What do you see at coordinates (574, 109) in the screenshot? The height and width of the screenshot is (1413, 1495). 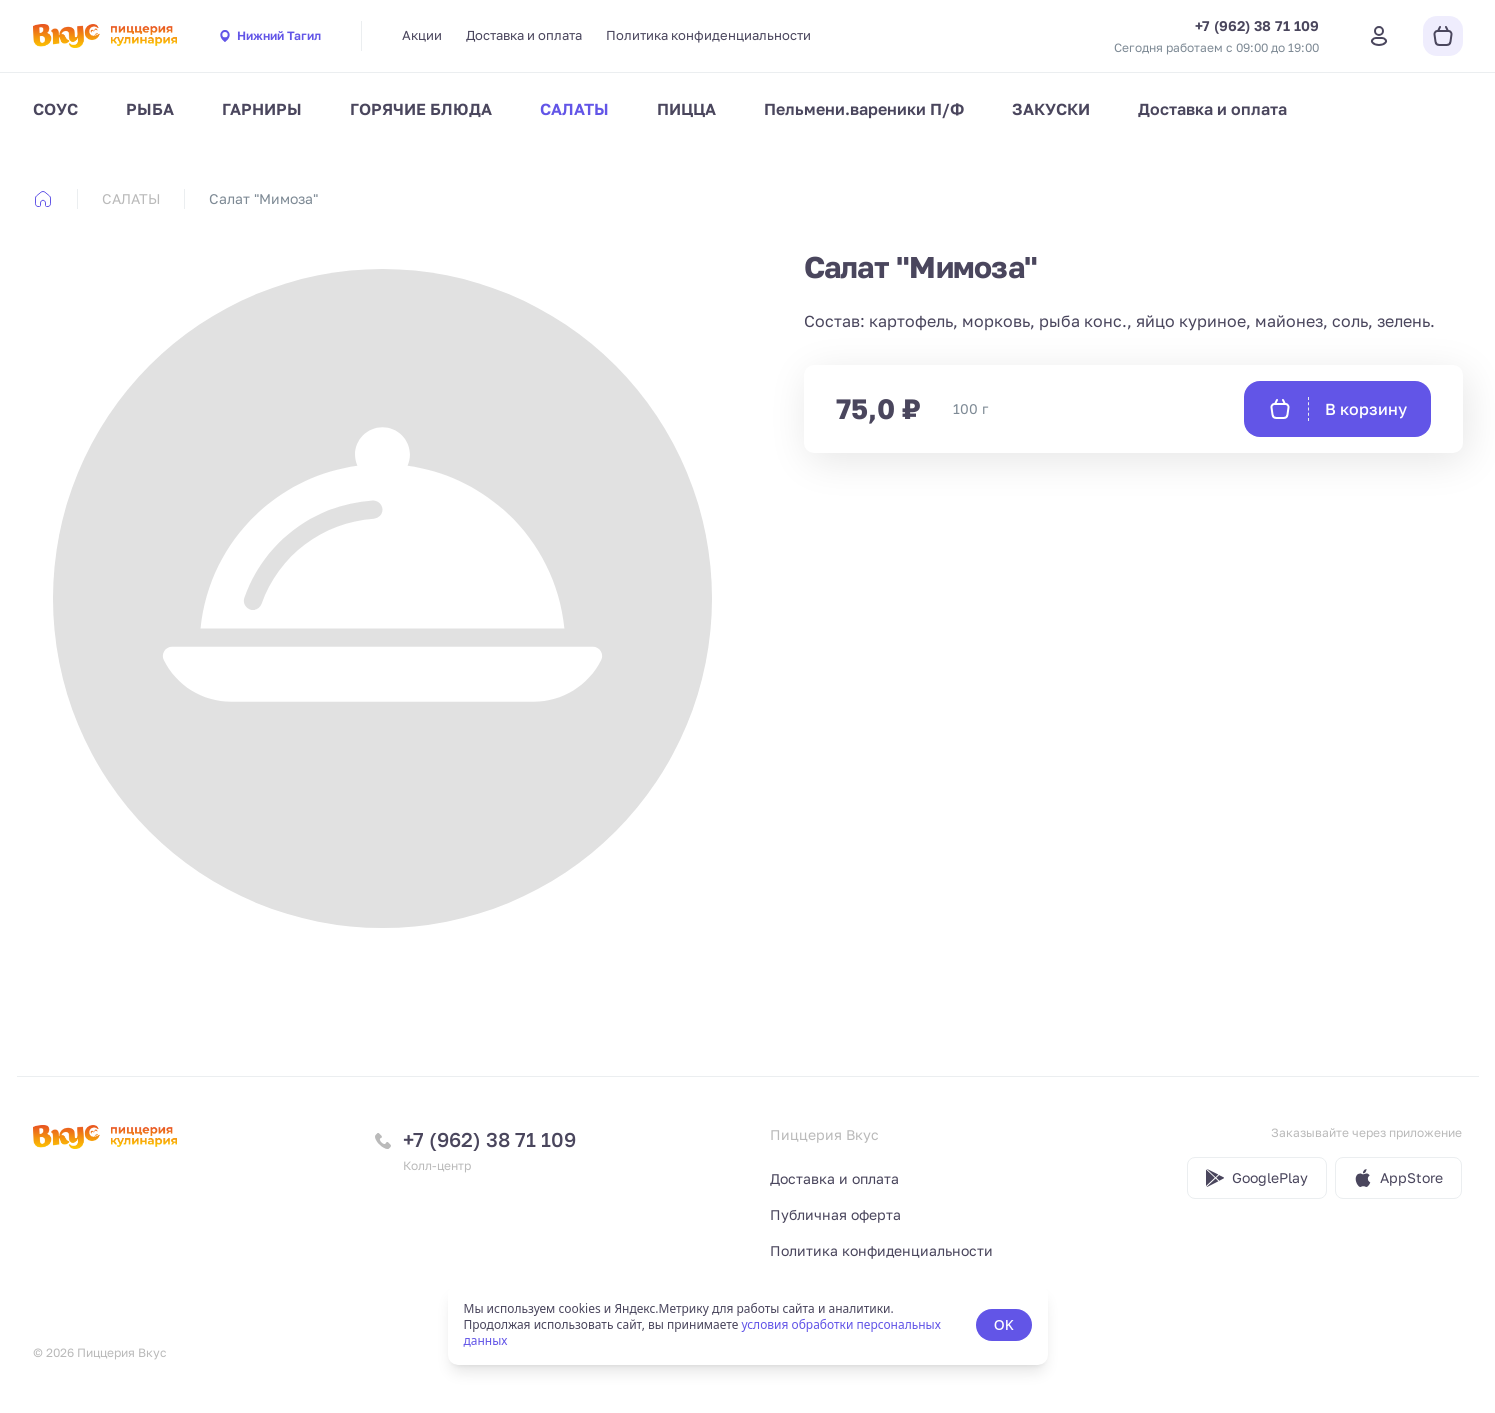 I see `САЛАТЫ` at bounding box center [574, 109].